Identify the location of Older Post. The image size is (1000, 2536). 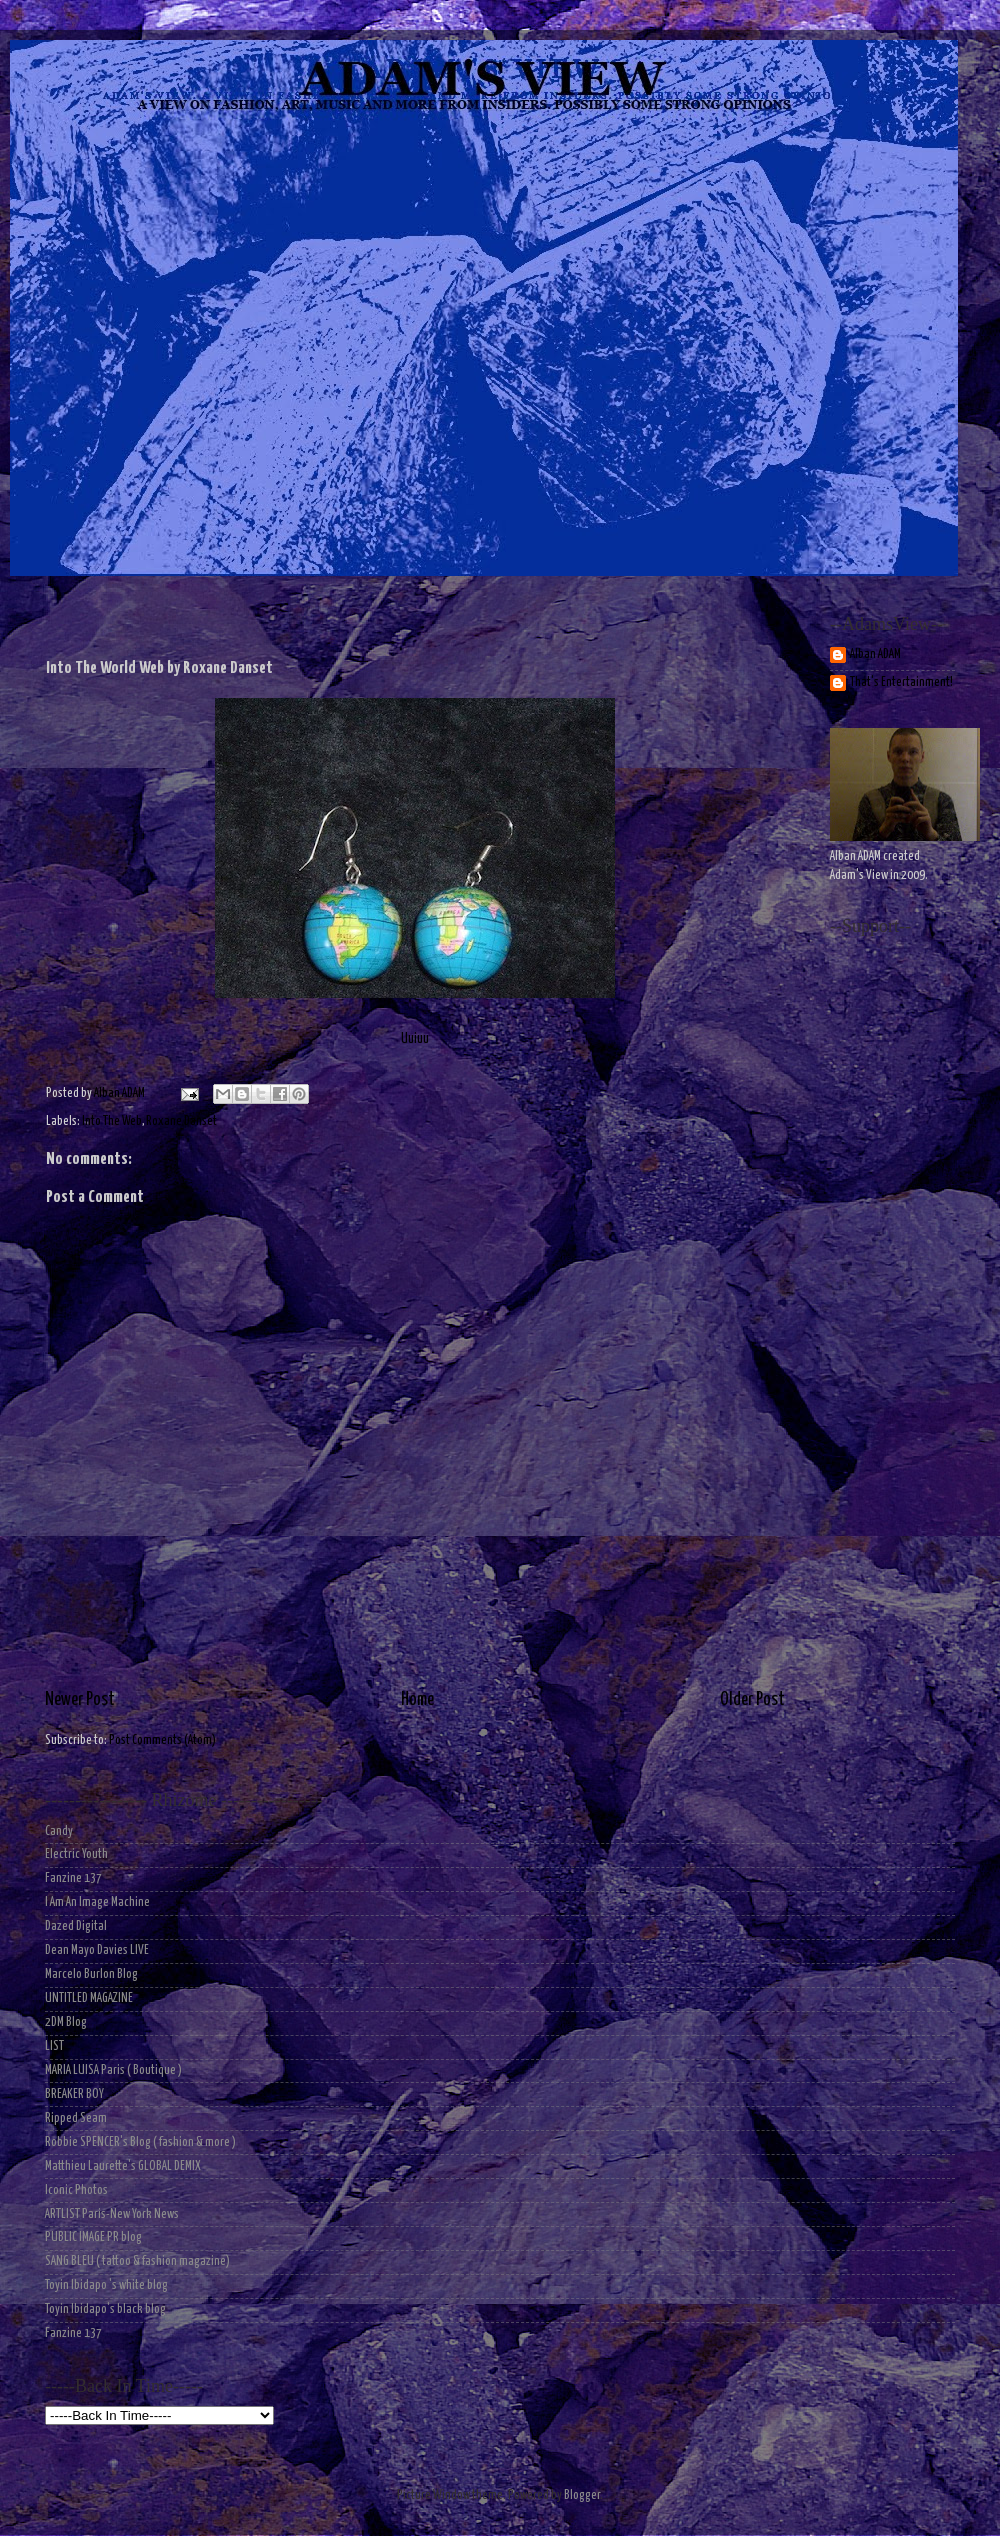
(752, 1700).